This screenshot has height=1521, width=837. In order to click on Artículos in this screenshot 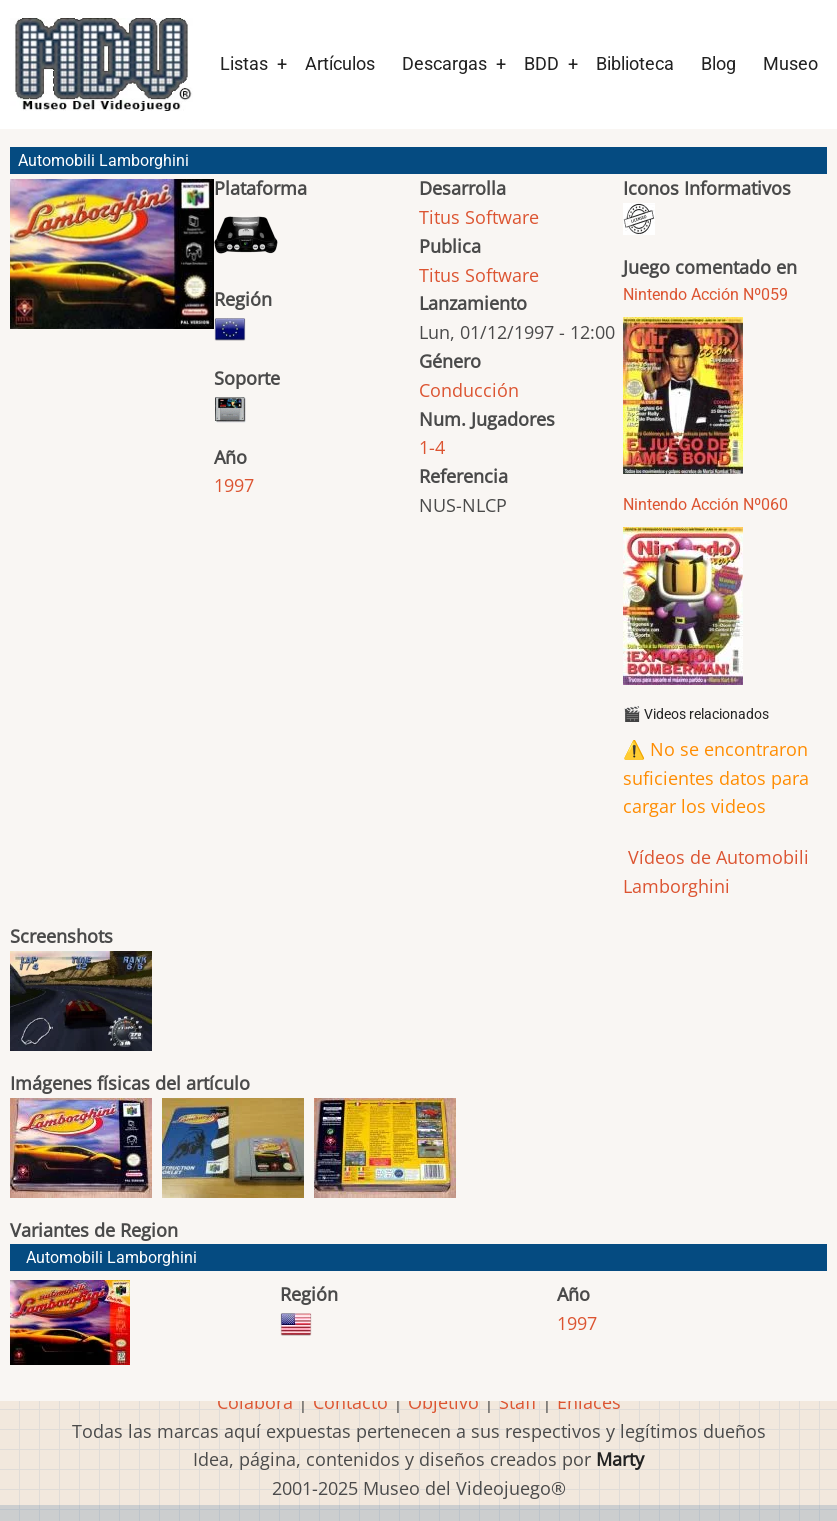, I will do `click(340, 63)`.